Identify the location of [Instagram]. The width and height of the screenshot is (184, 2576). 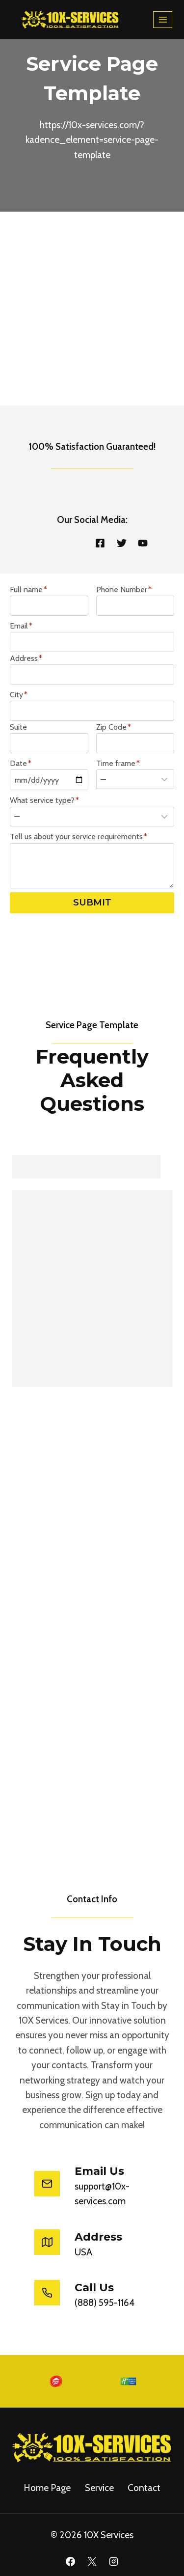
(113, 2561).